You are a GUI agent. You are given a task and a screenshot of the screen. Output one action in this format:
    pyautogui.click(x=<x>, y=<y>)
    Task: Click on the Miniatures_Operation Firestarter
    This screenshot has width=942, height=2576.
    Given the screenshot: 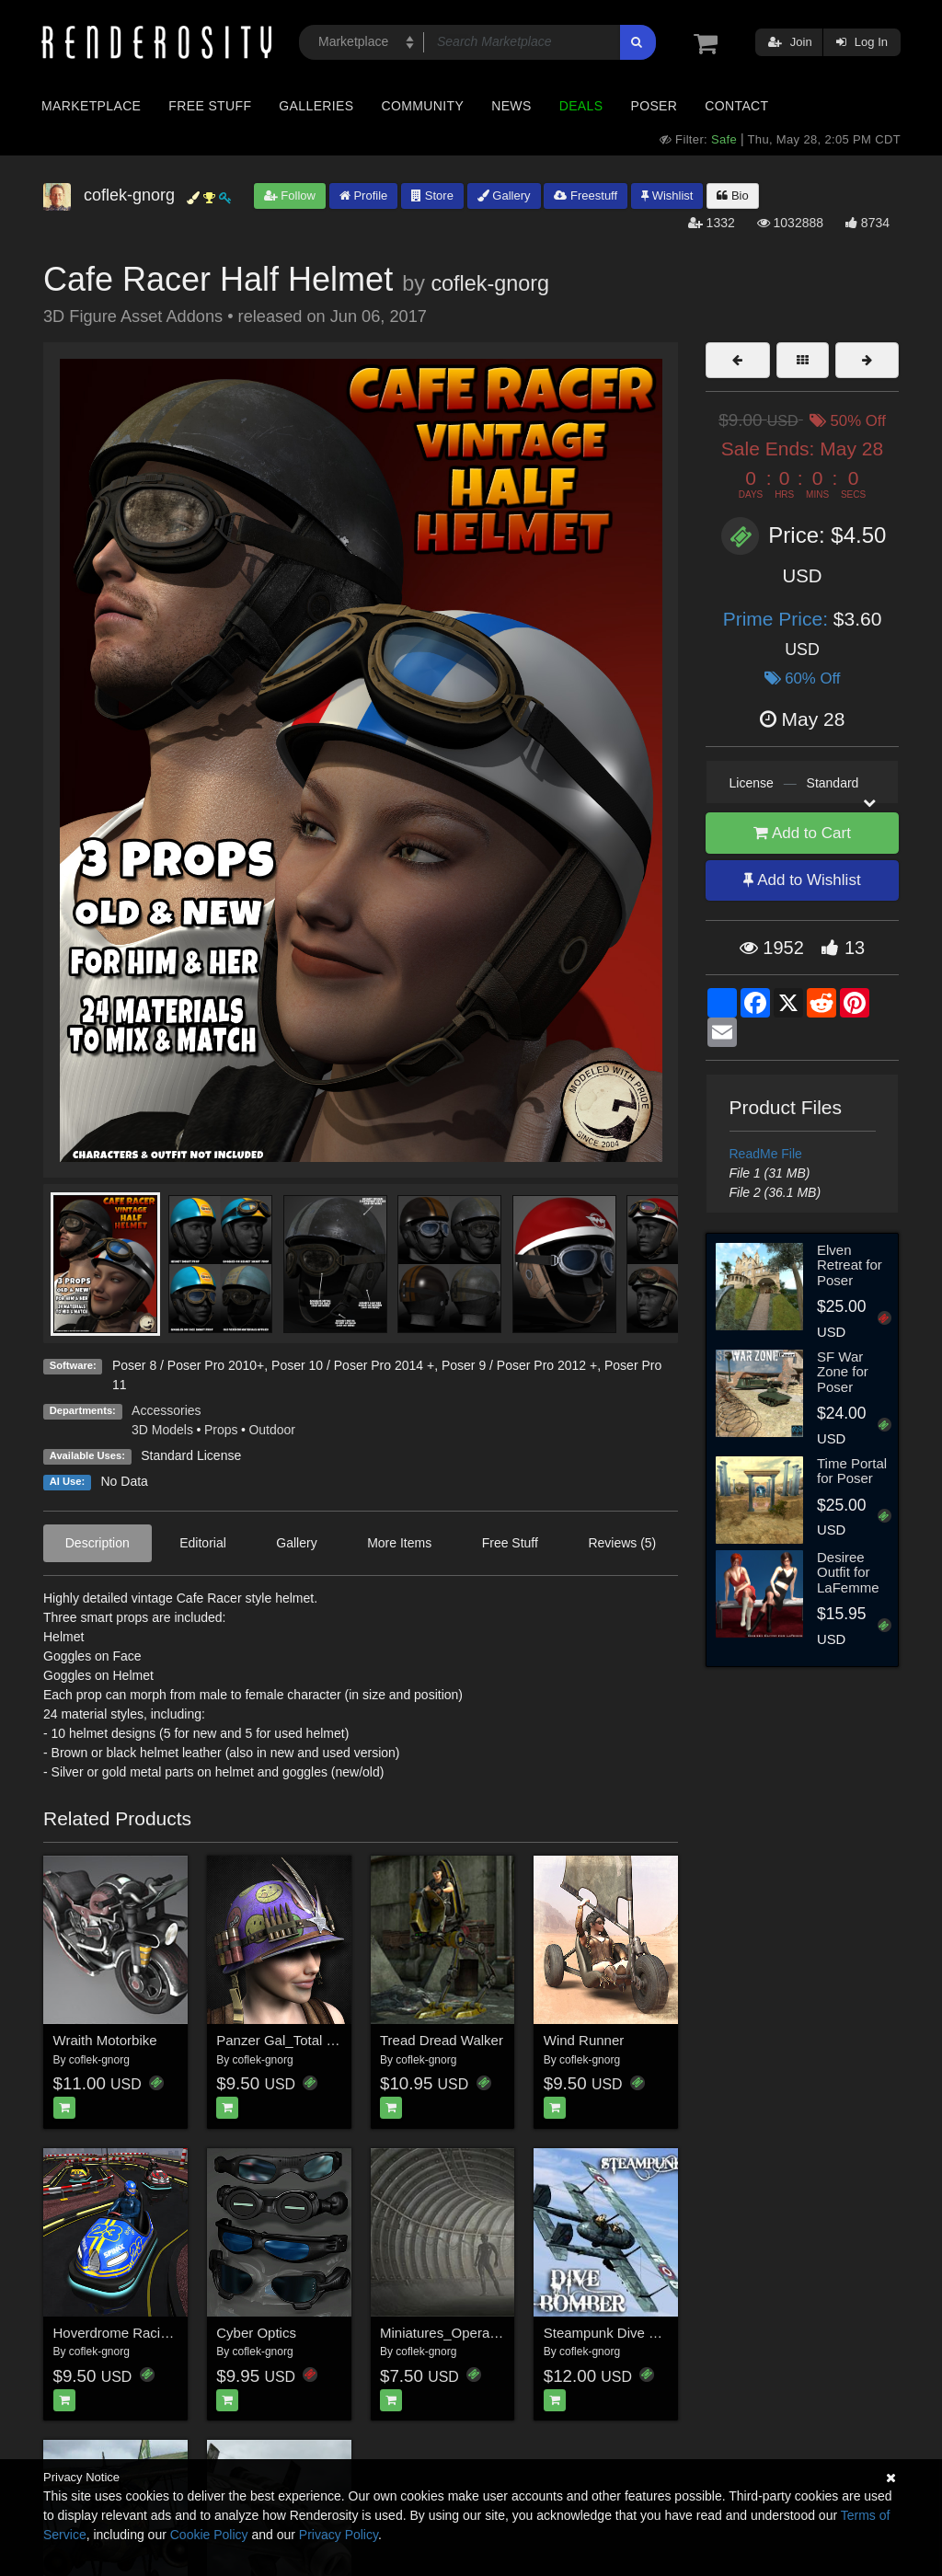 What is the action you would take?
    pyautogui.click(x=479, y=2332)
    